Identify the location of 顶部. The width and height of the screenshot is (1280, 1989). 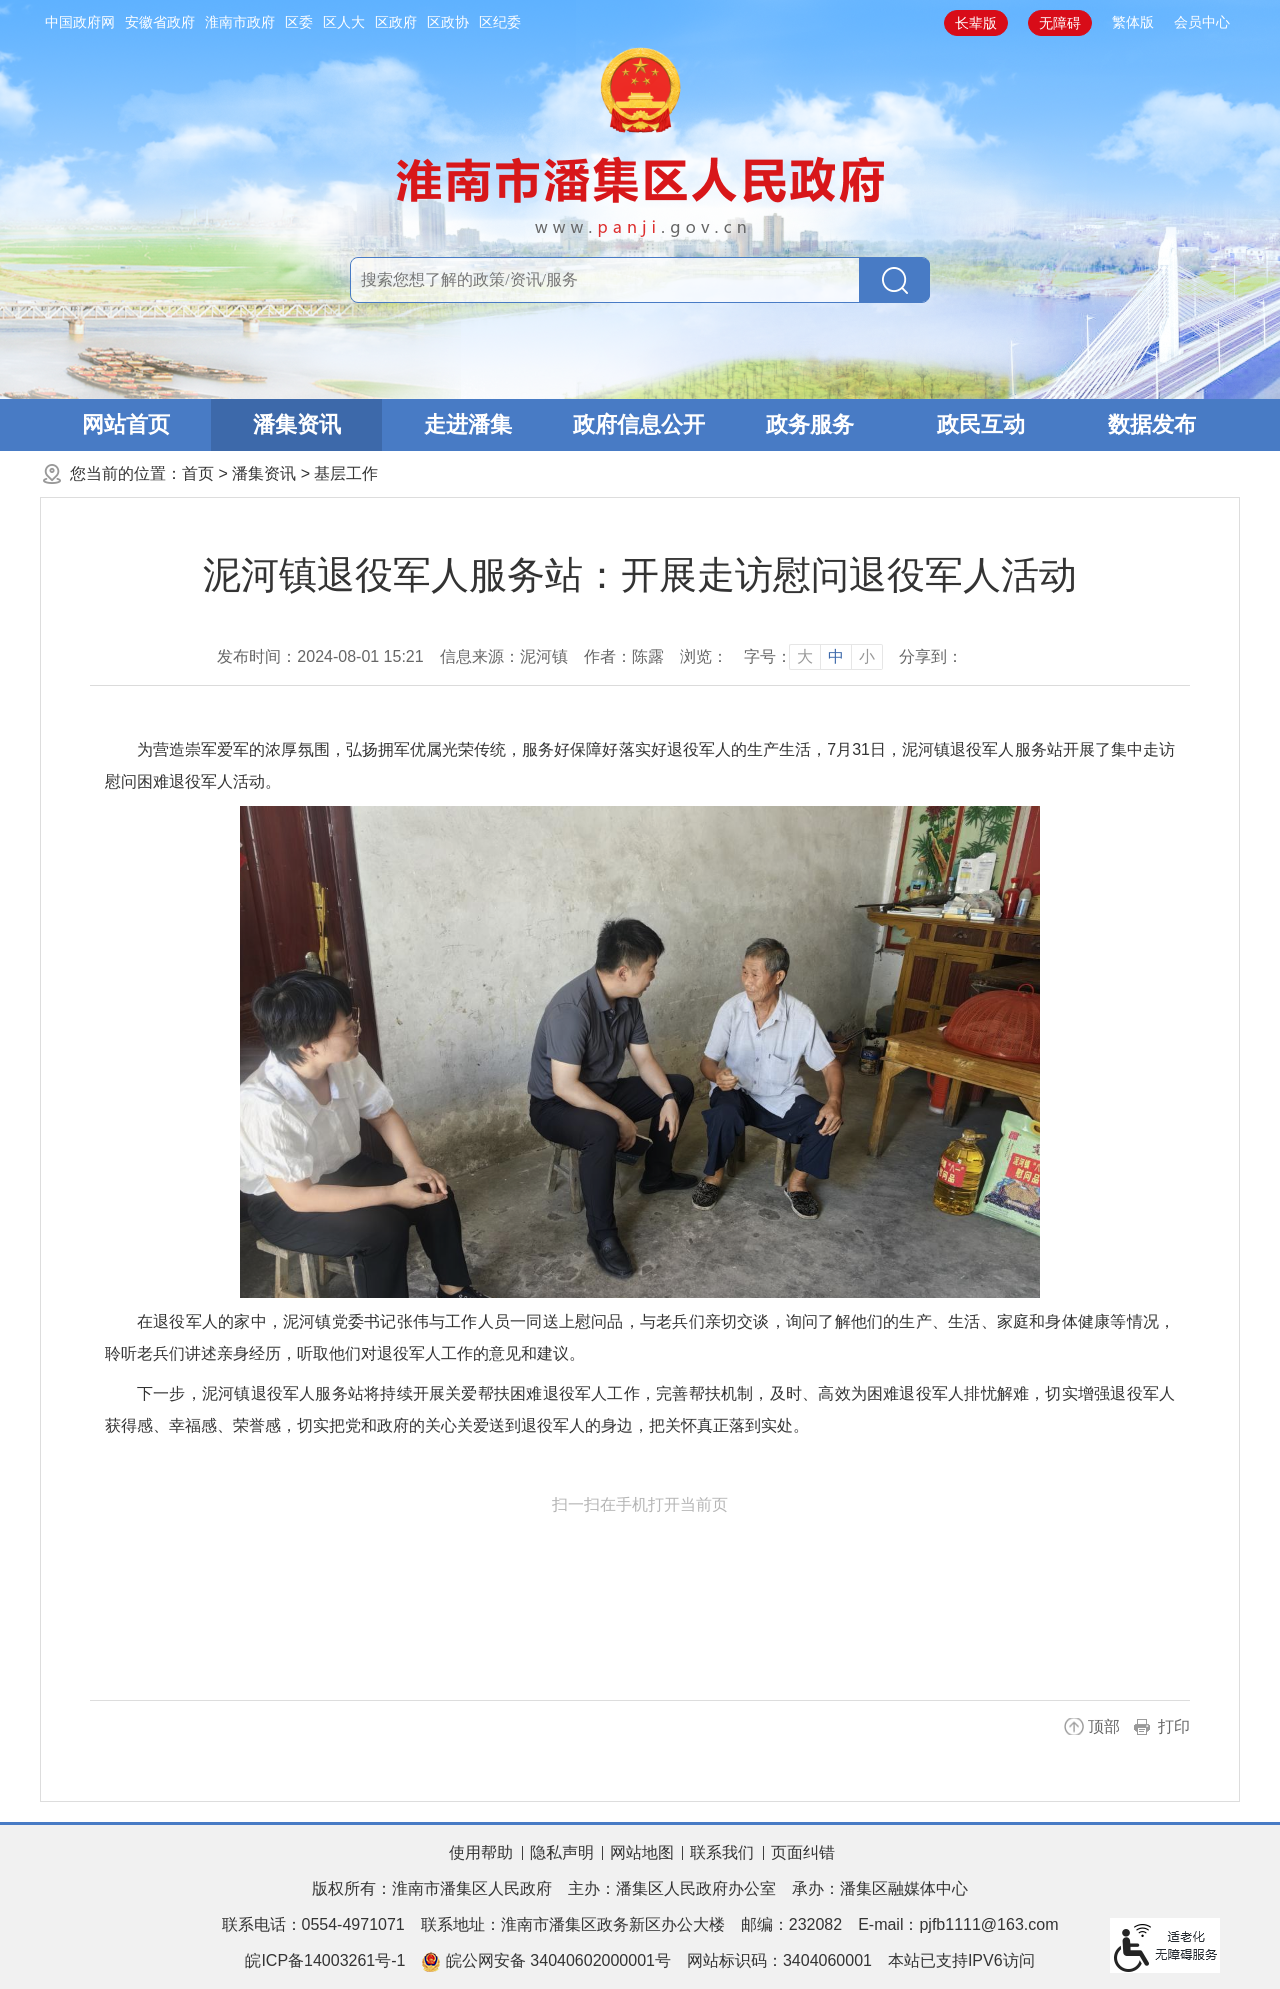
(1104, 1726).